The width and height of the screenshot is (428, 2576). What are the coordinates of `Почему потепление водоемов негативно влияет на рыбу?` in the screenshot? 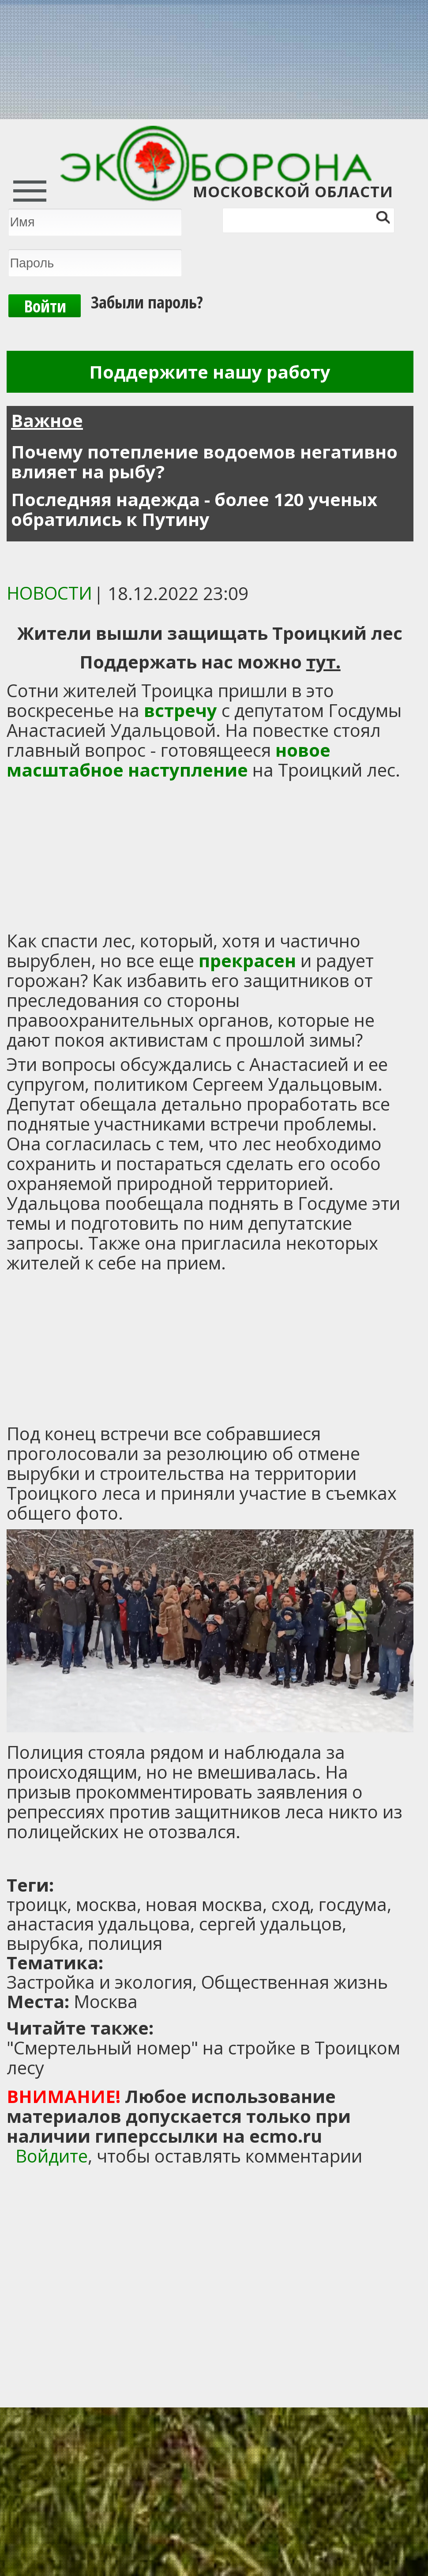 It's located at (204, 461).